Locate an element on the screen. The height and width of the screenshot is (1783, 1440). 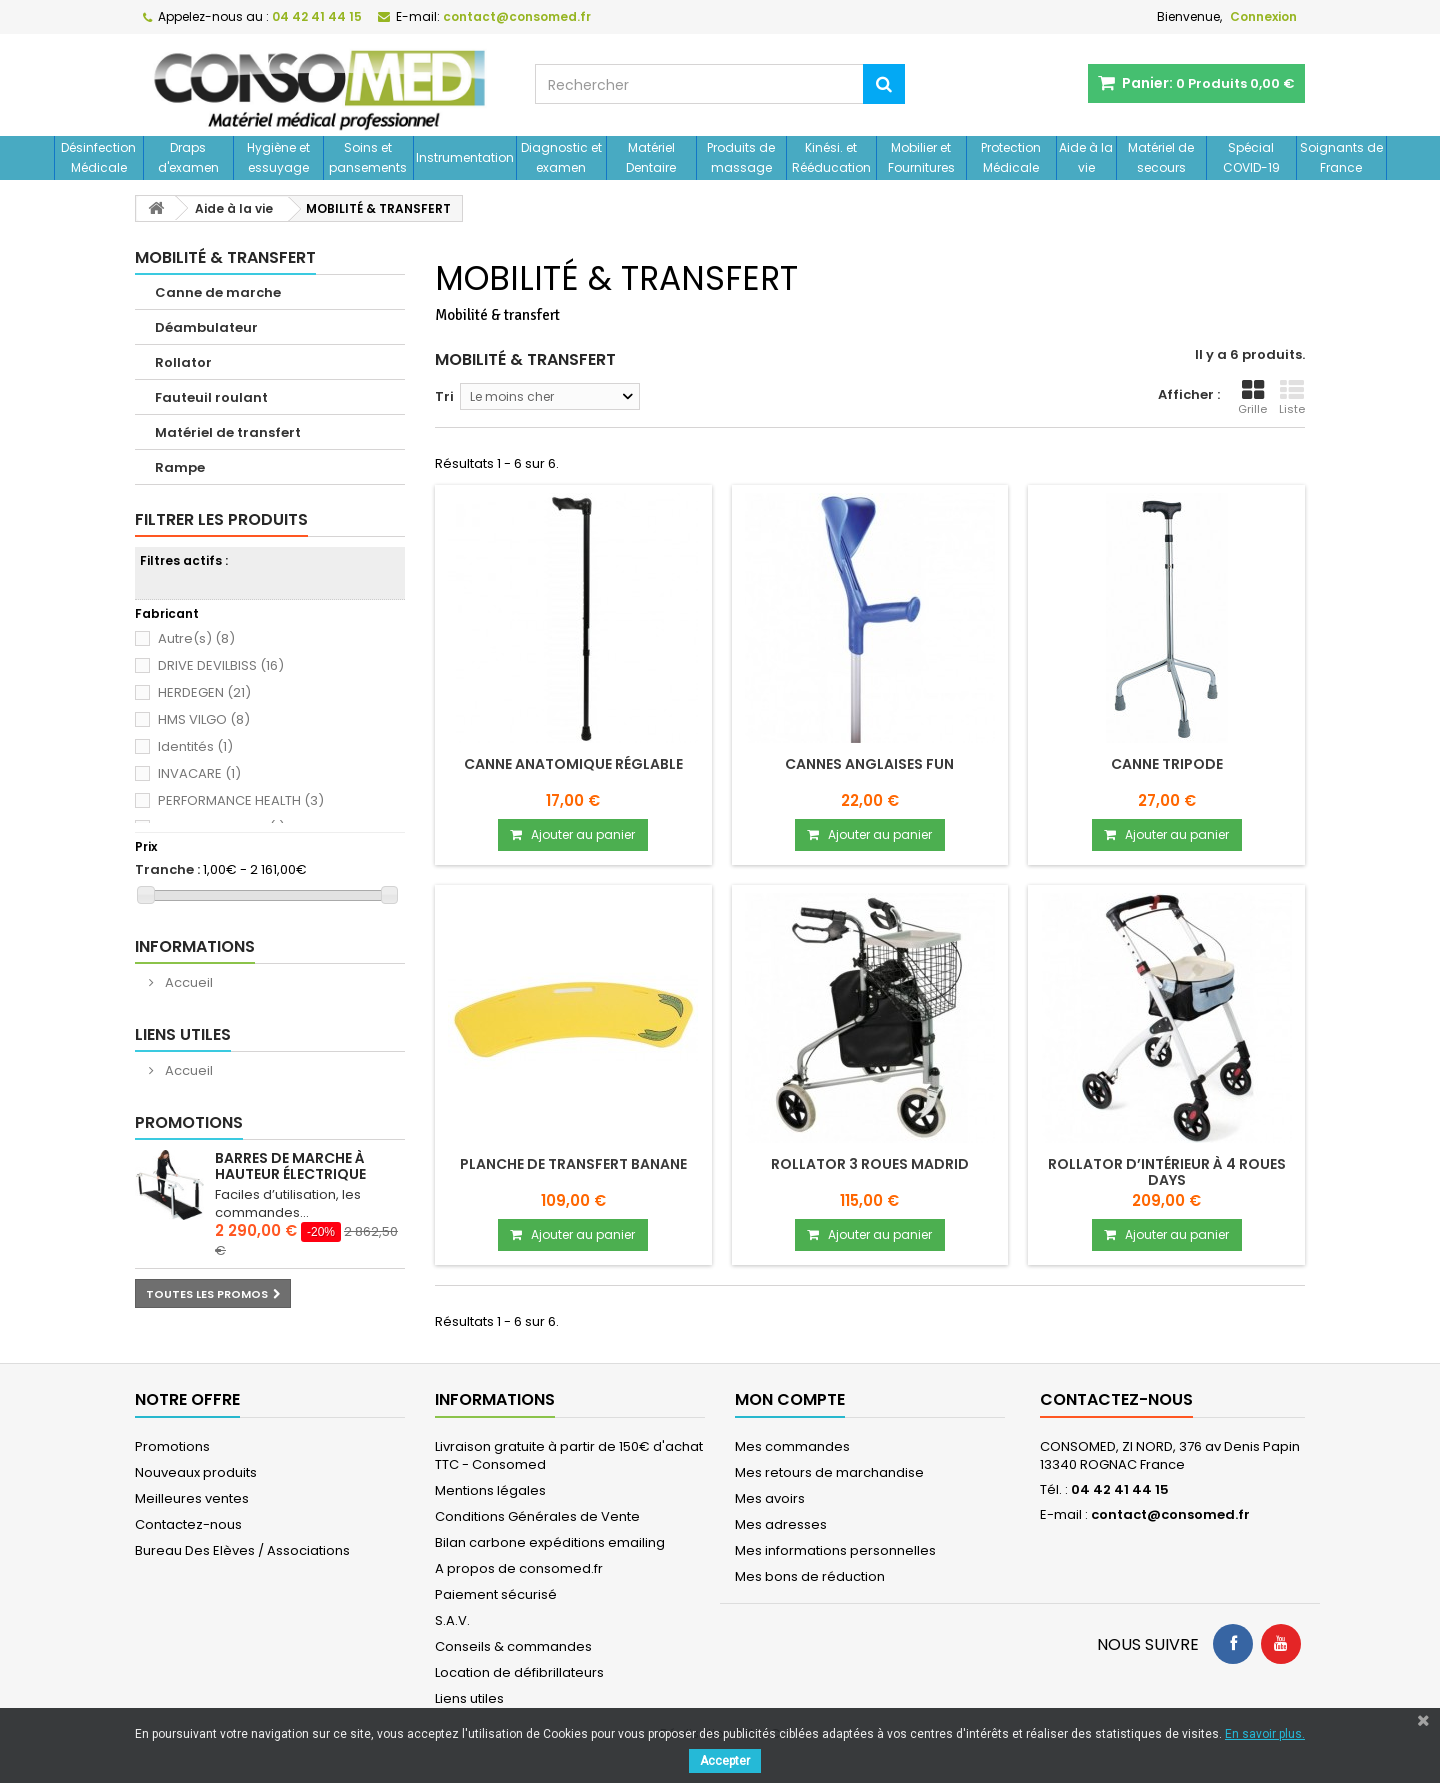
Cannes anglaises Fun is located at coordinates (869, 764).